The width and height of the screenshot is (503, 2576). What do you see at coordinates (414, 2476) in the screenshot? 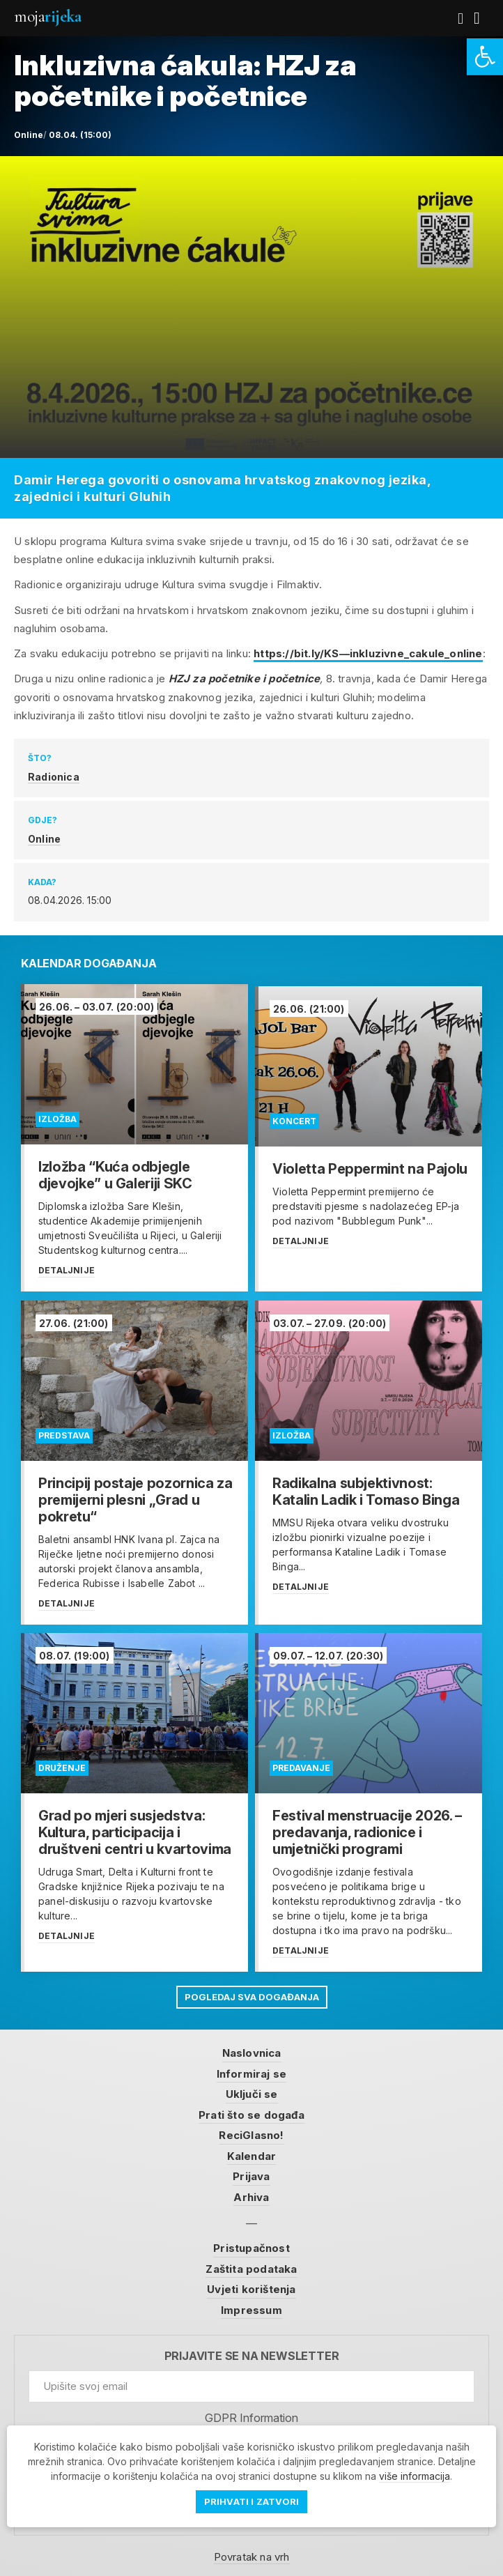
I see `više informacija [link]` at bounding box center [414, 2476].